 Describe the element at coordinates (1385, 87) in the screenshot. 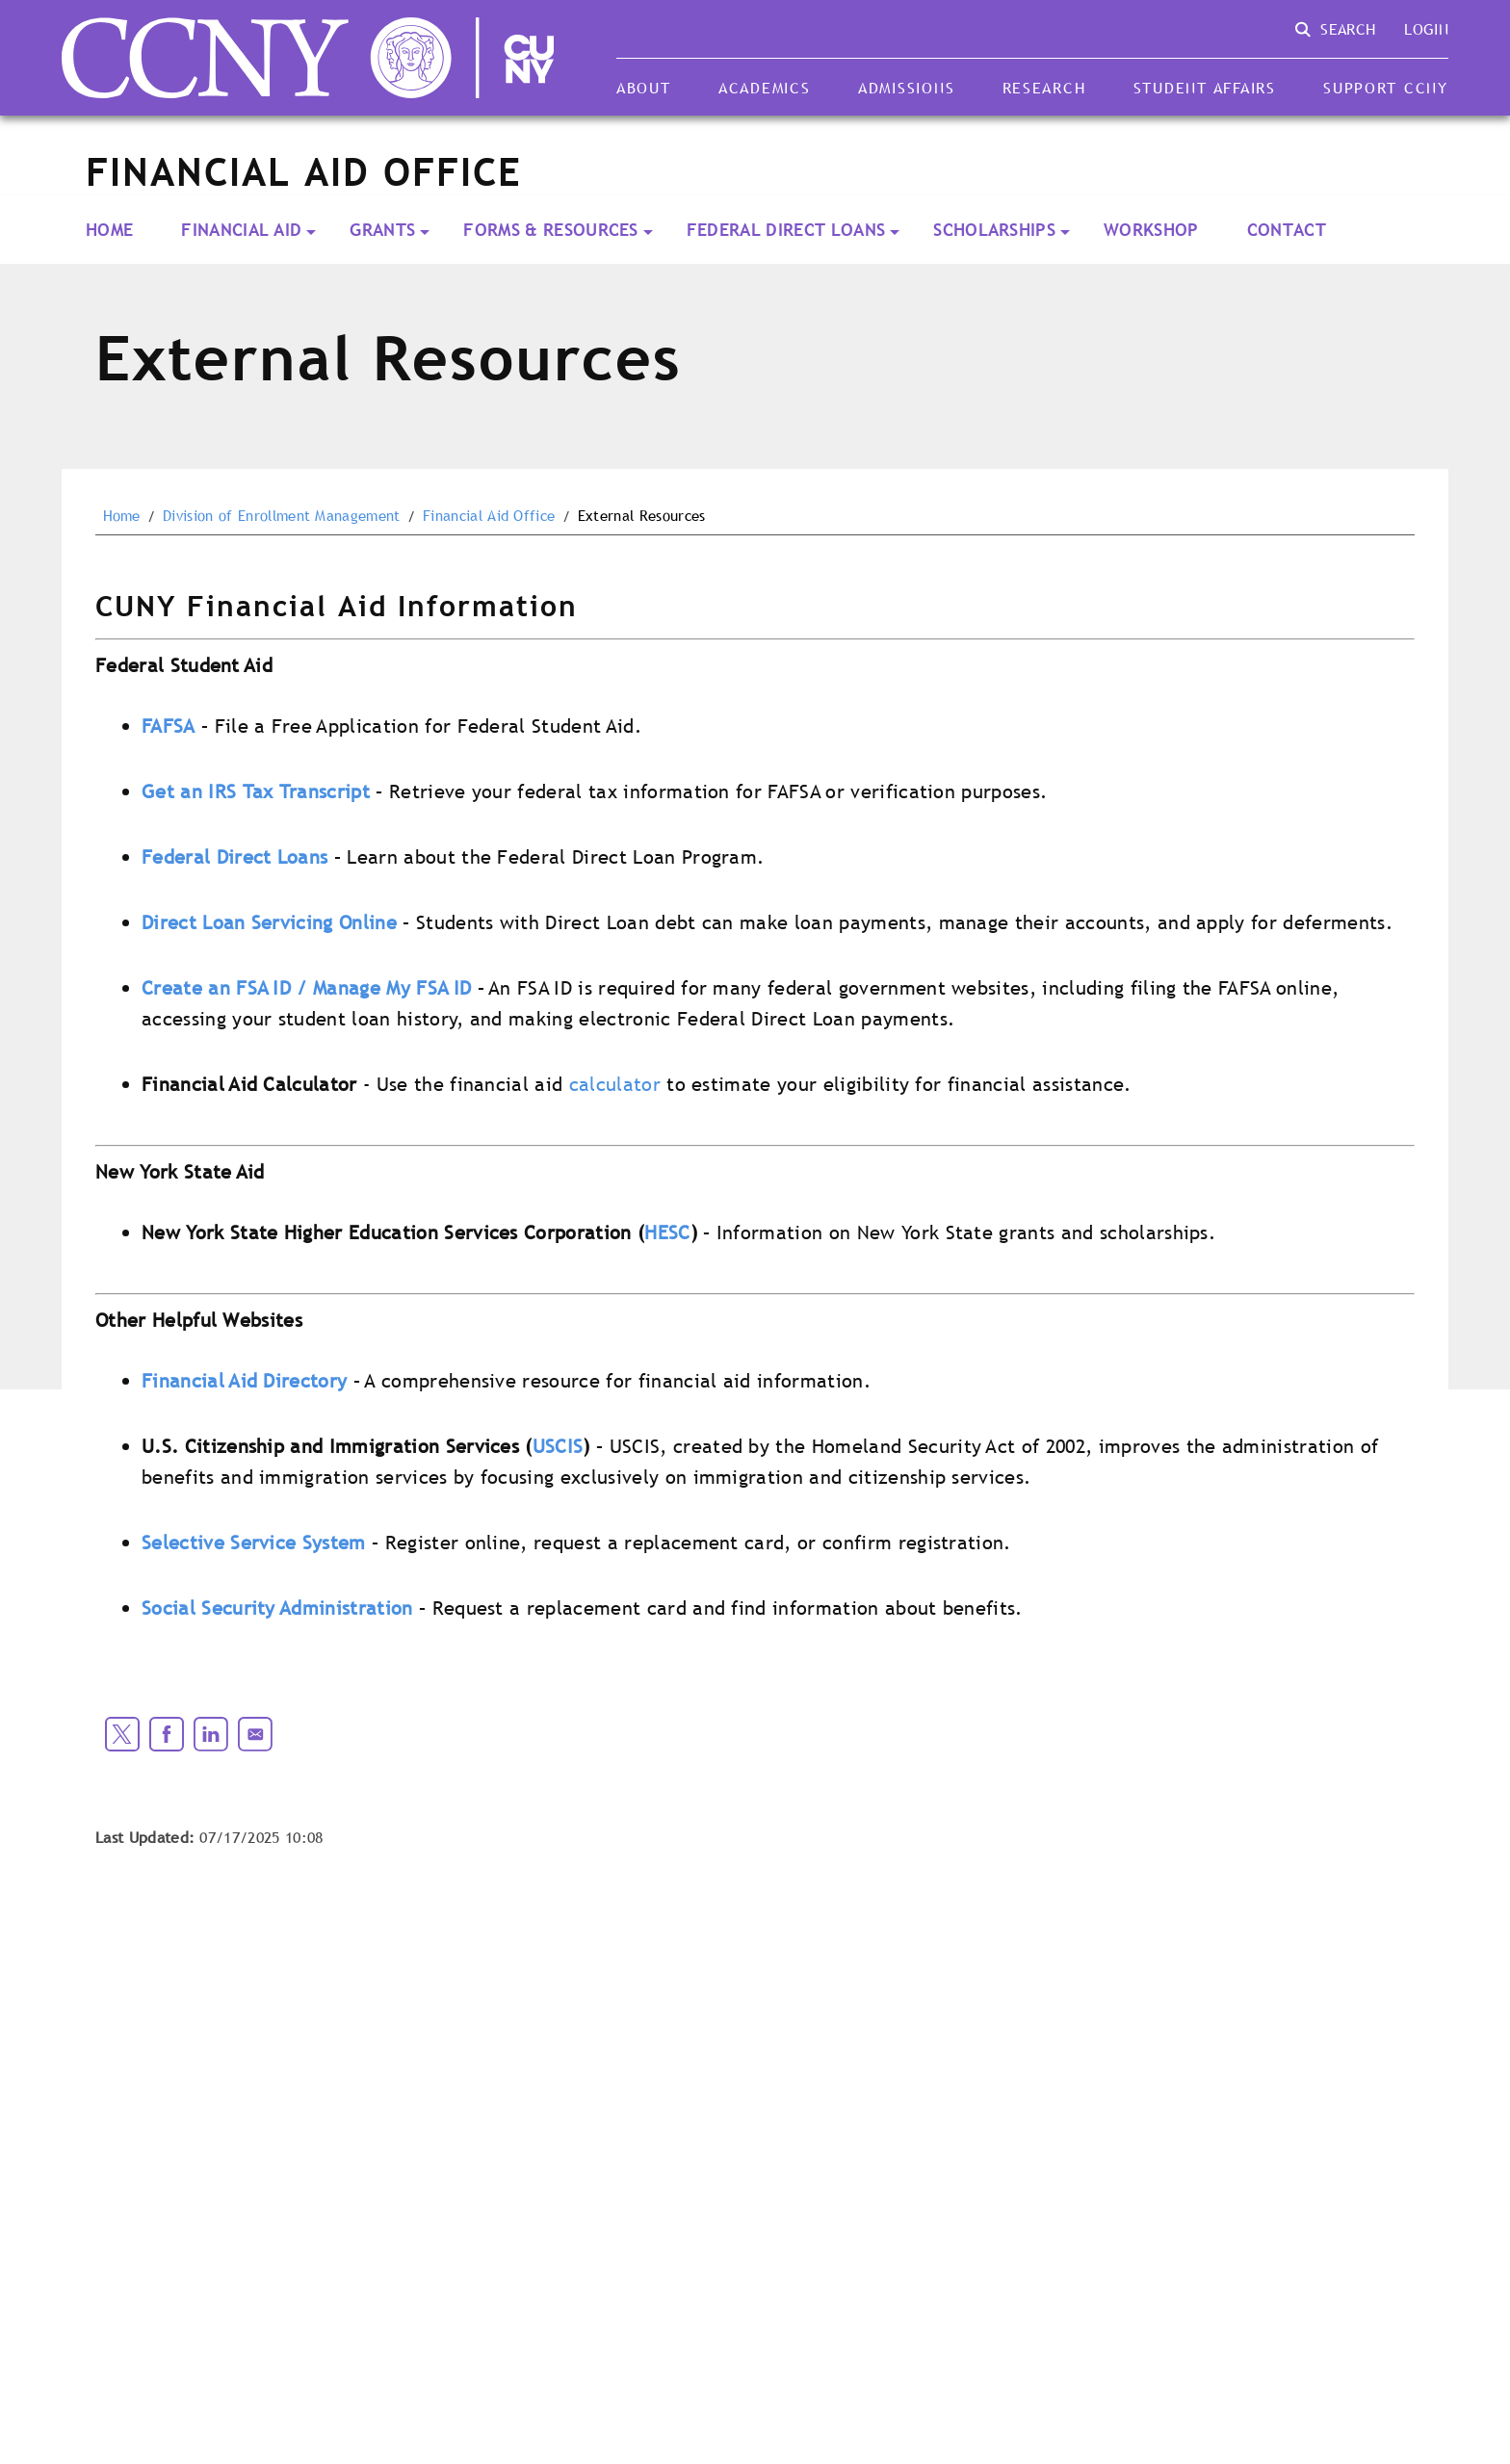

I see `Support CCNY` at that location.